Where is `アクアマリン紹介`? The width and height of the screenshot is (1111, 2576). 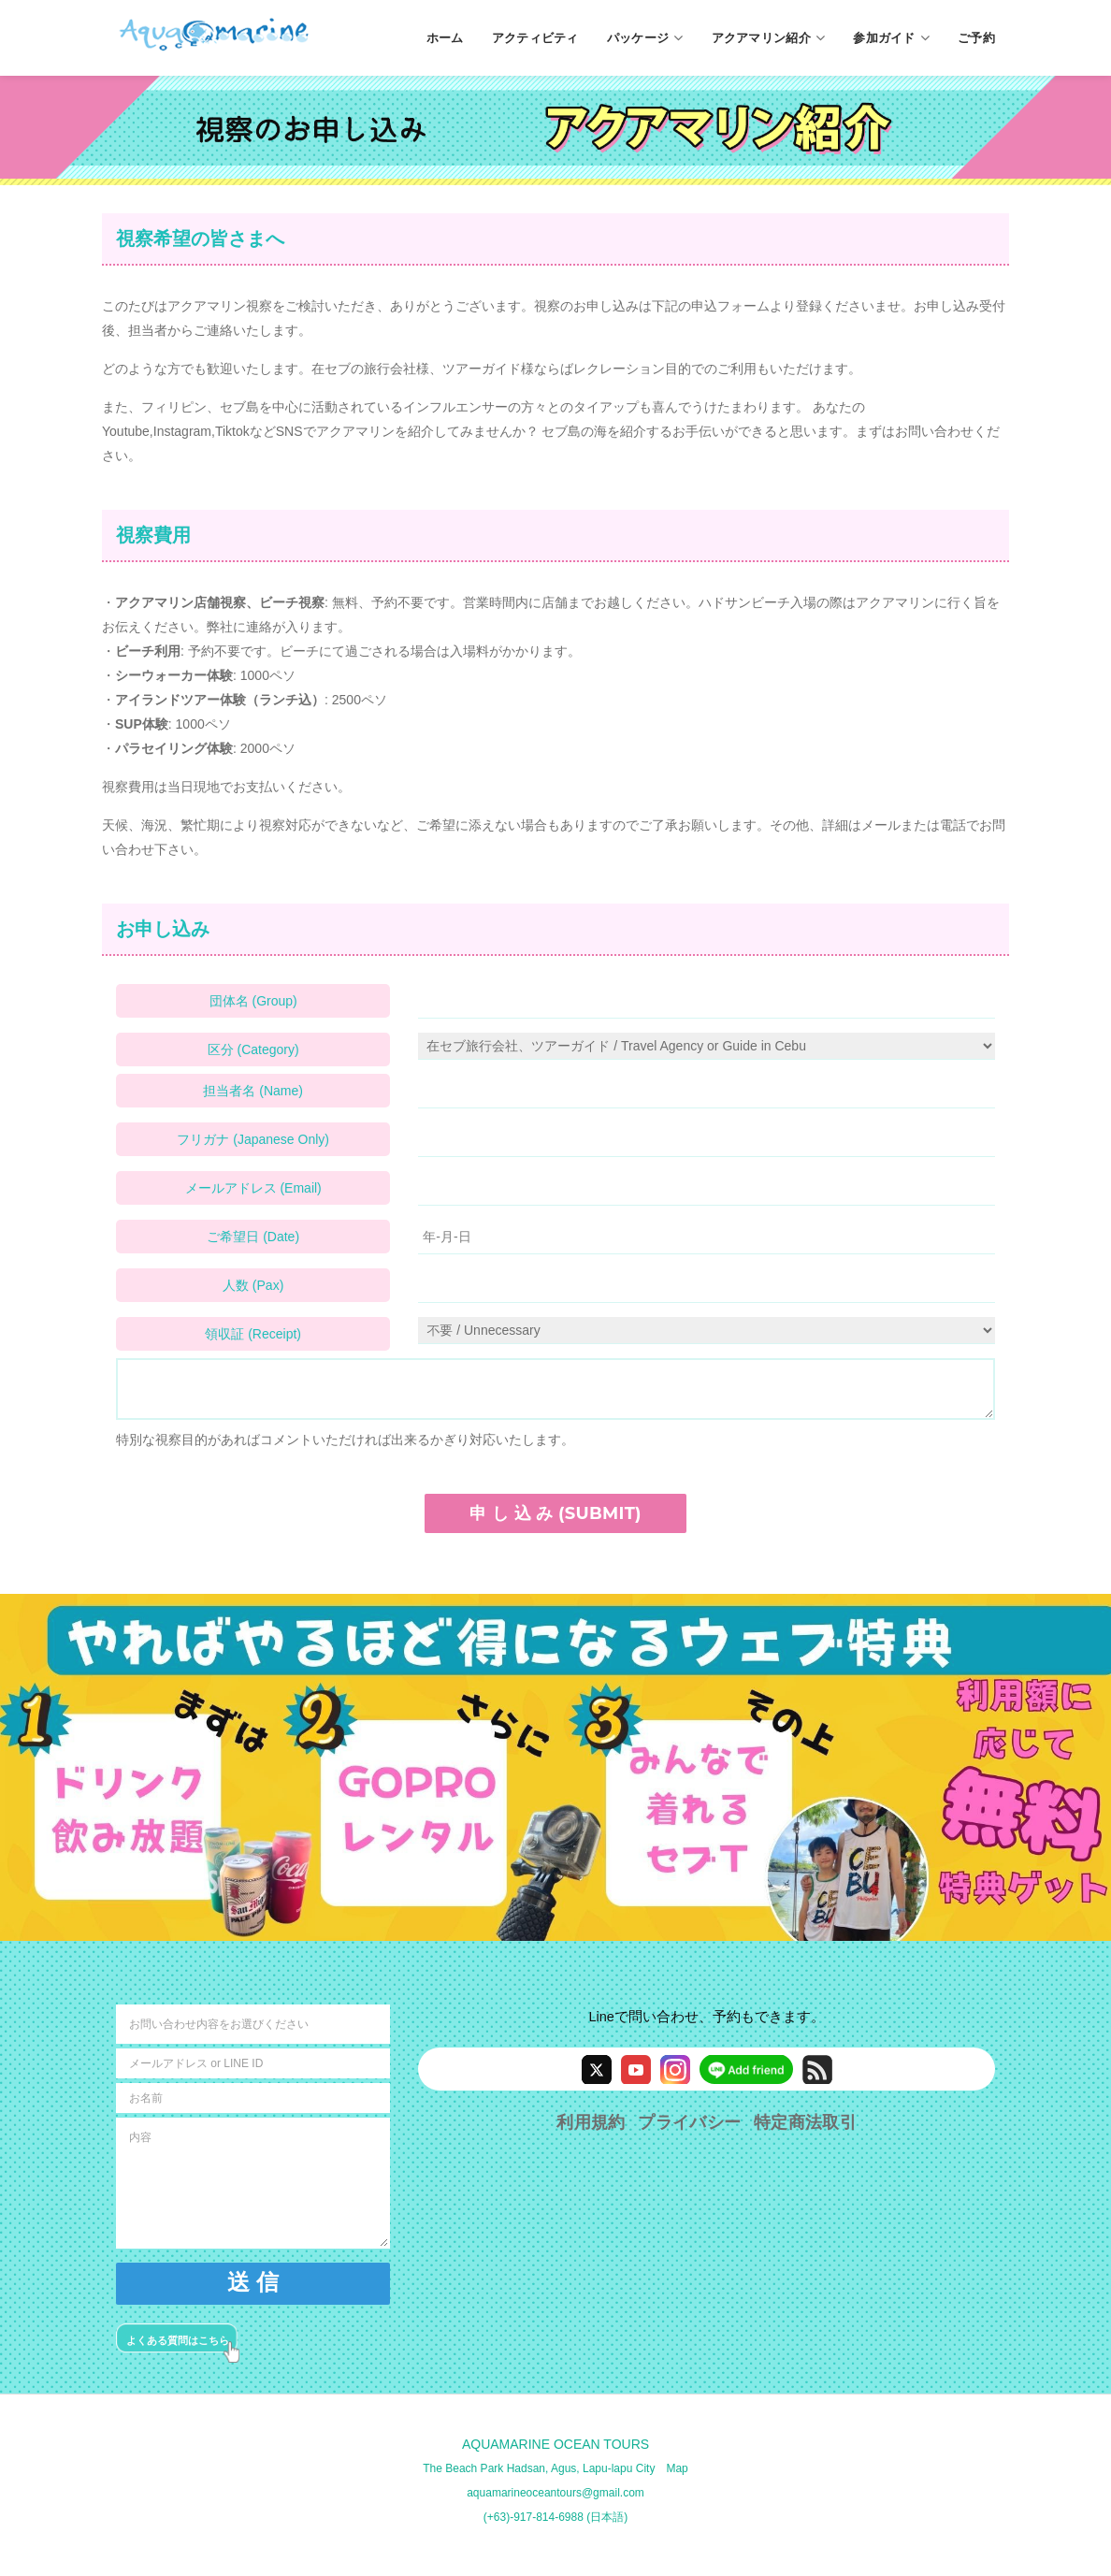
アクアマリン紹介 is located at coordinates (769, 38).